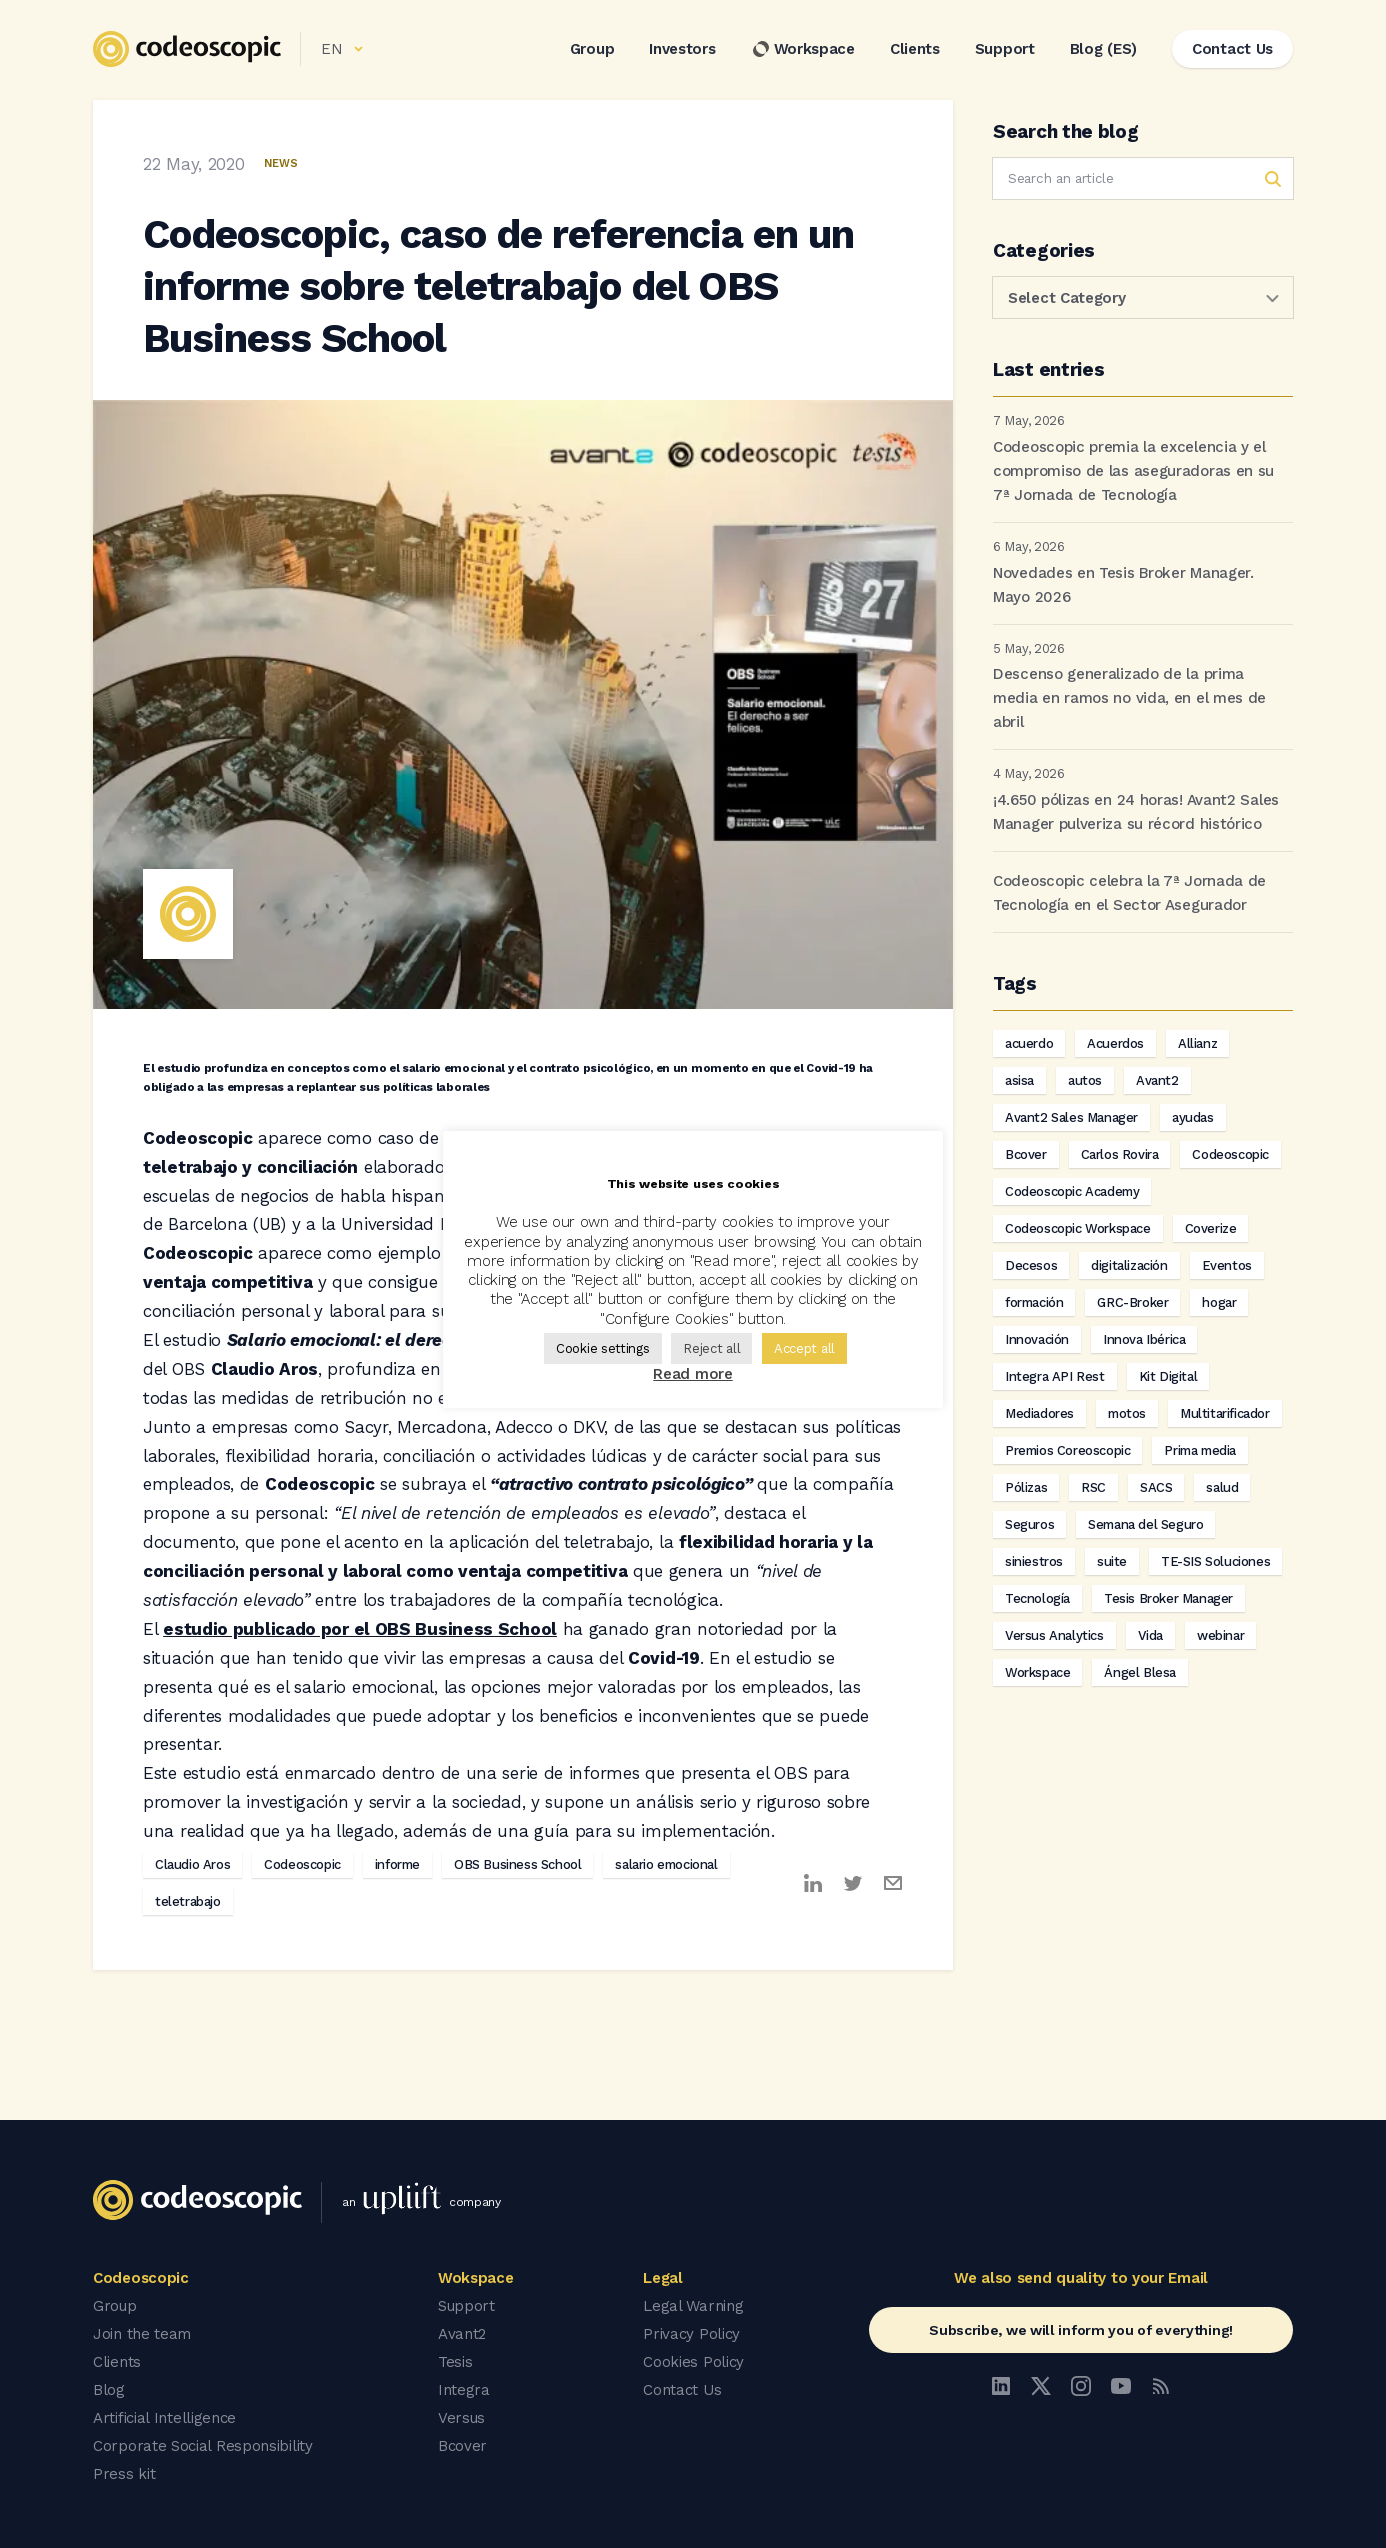 The image size is (1386, 2548). I want to click on Privacy Policy, so click(691, 2334).